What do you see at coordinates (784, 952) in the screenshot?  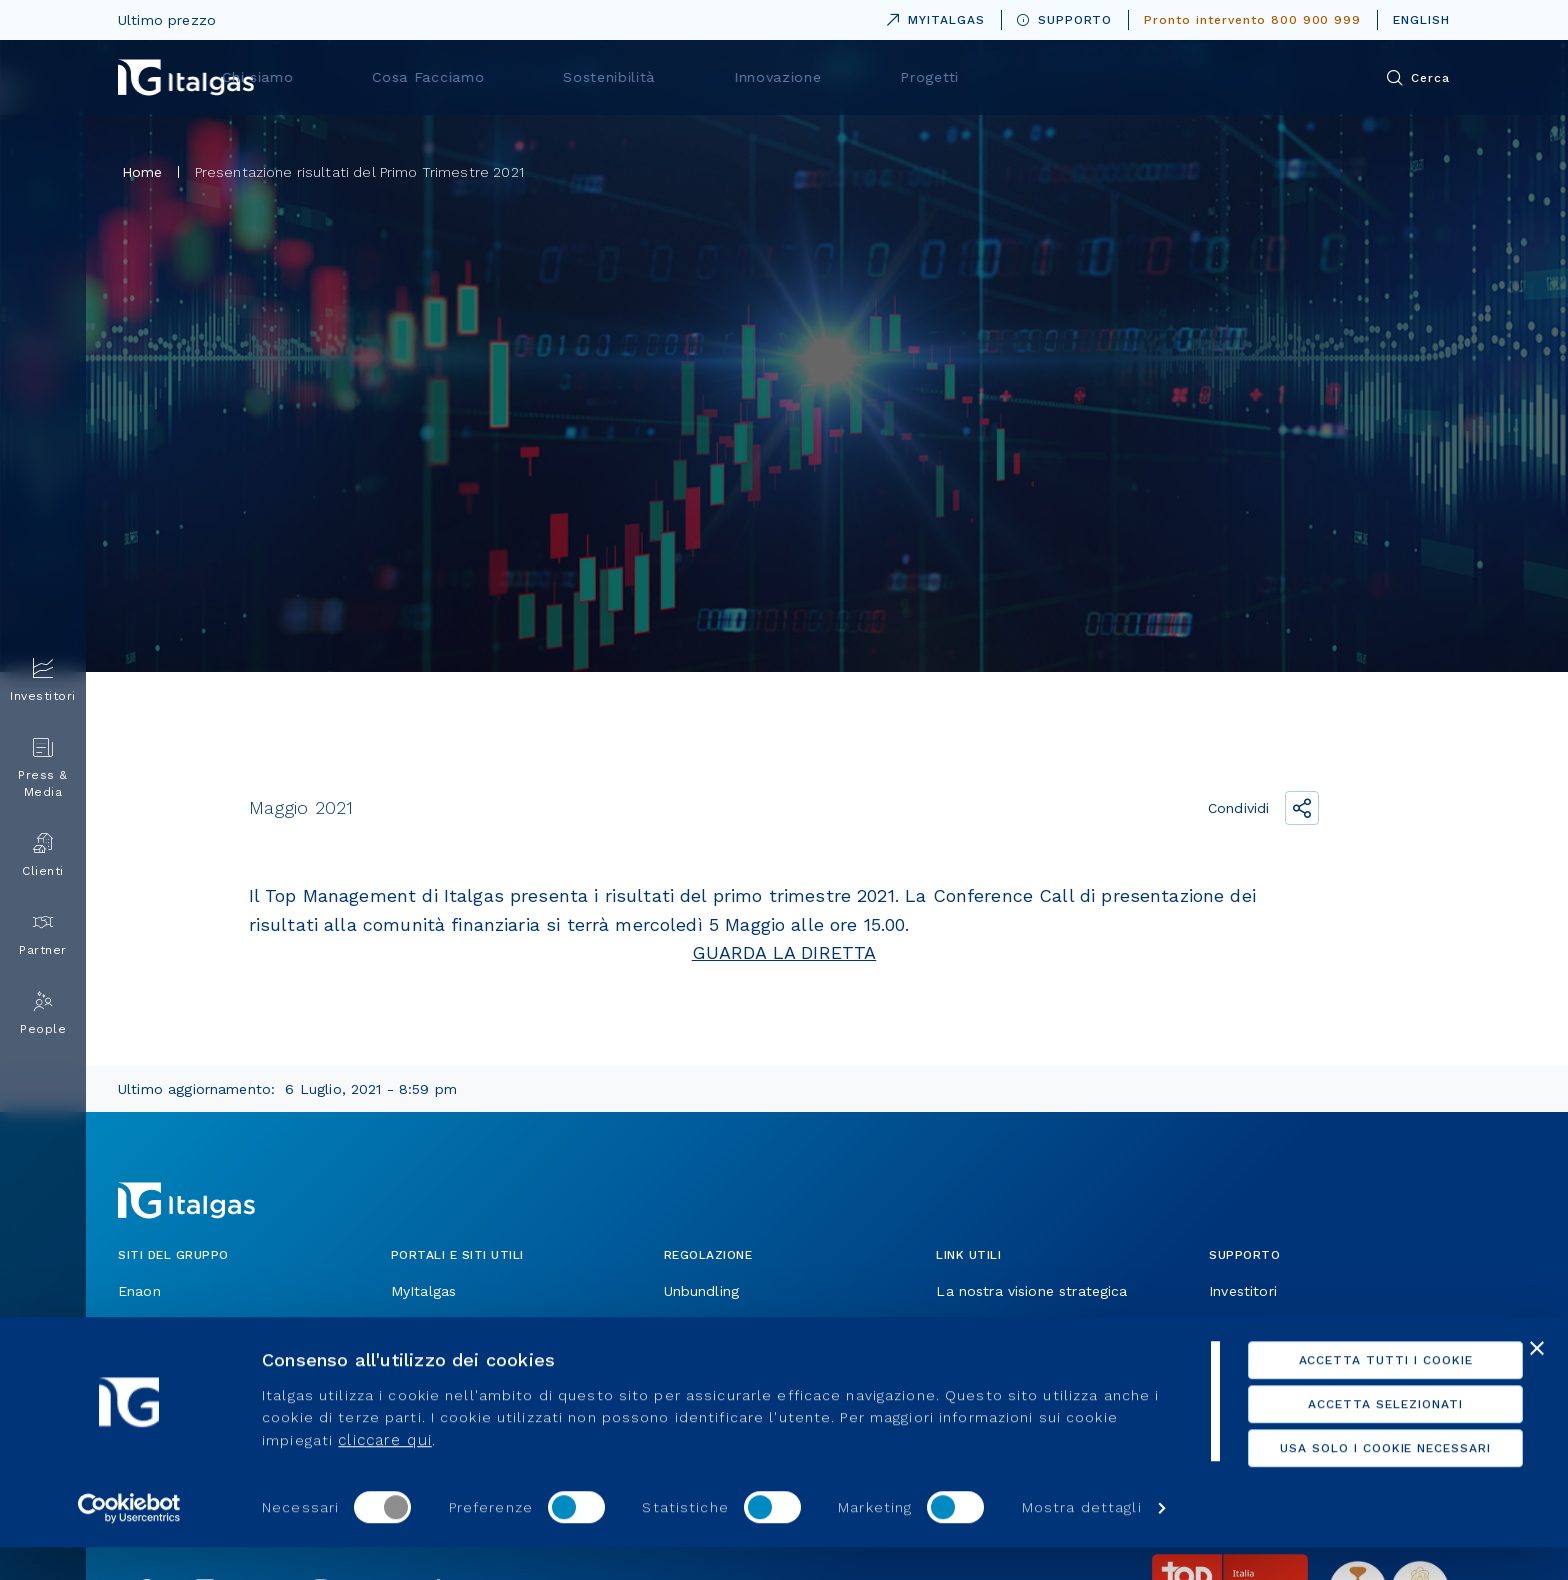 I see `GUARDA LA DIRETTA` at bounding box center [784, 952].